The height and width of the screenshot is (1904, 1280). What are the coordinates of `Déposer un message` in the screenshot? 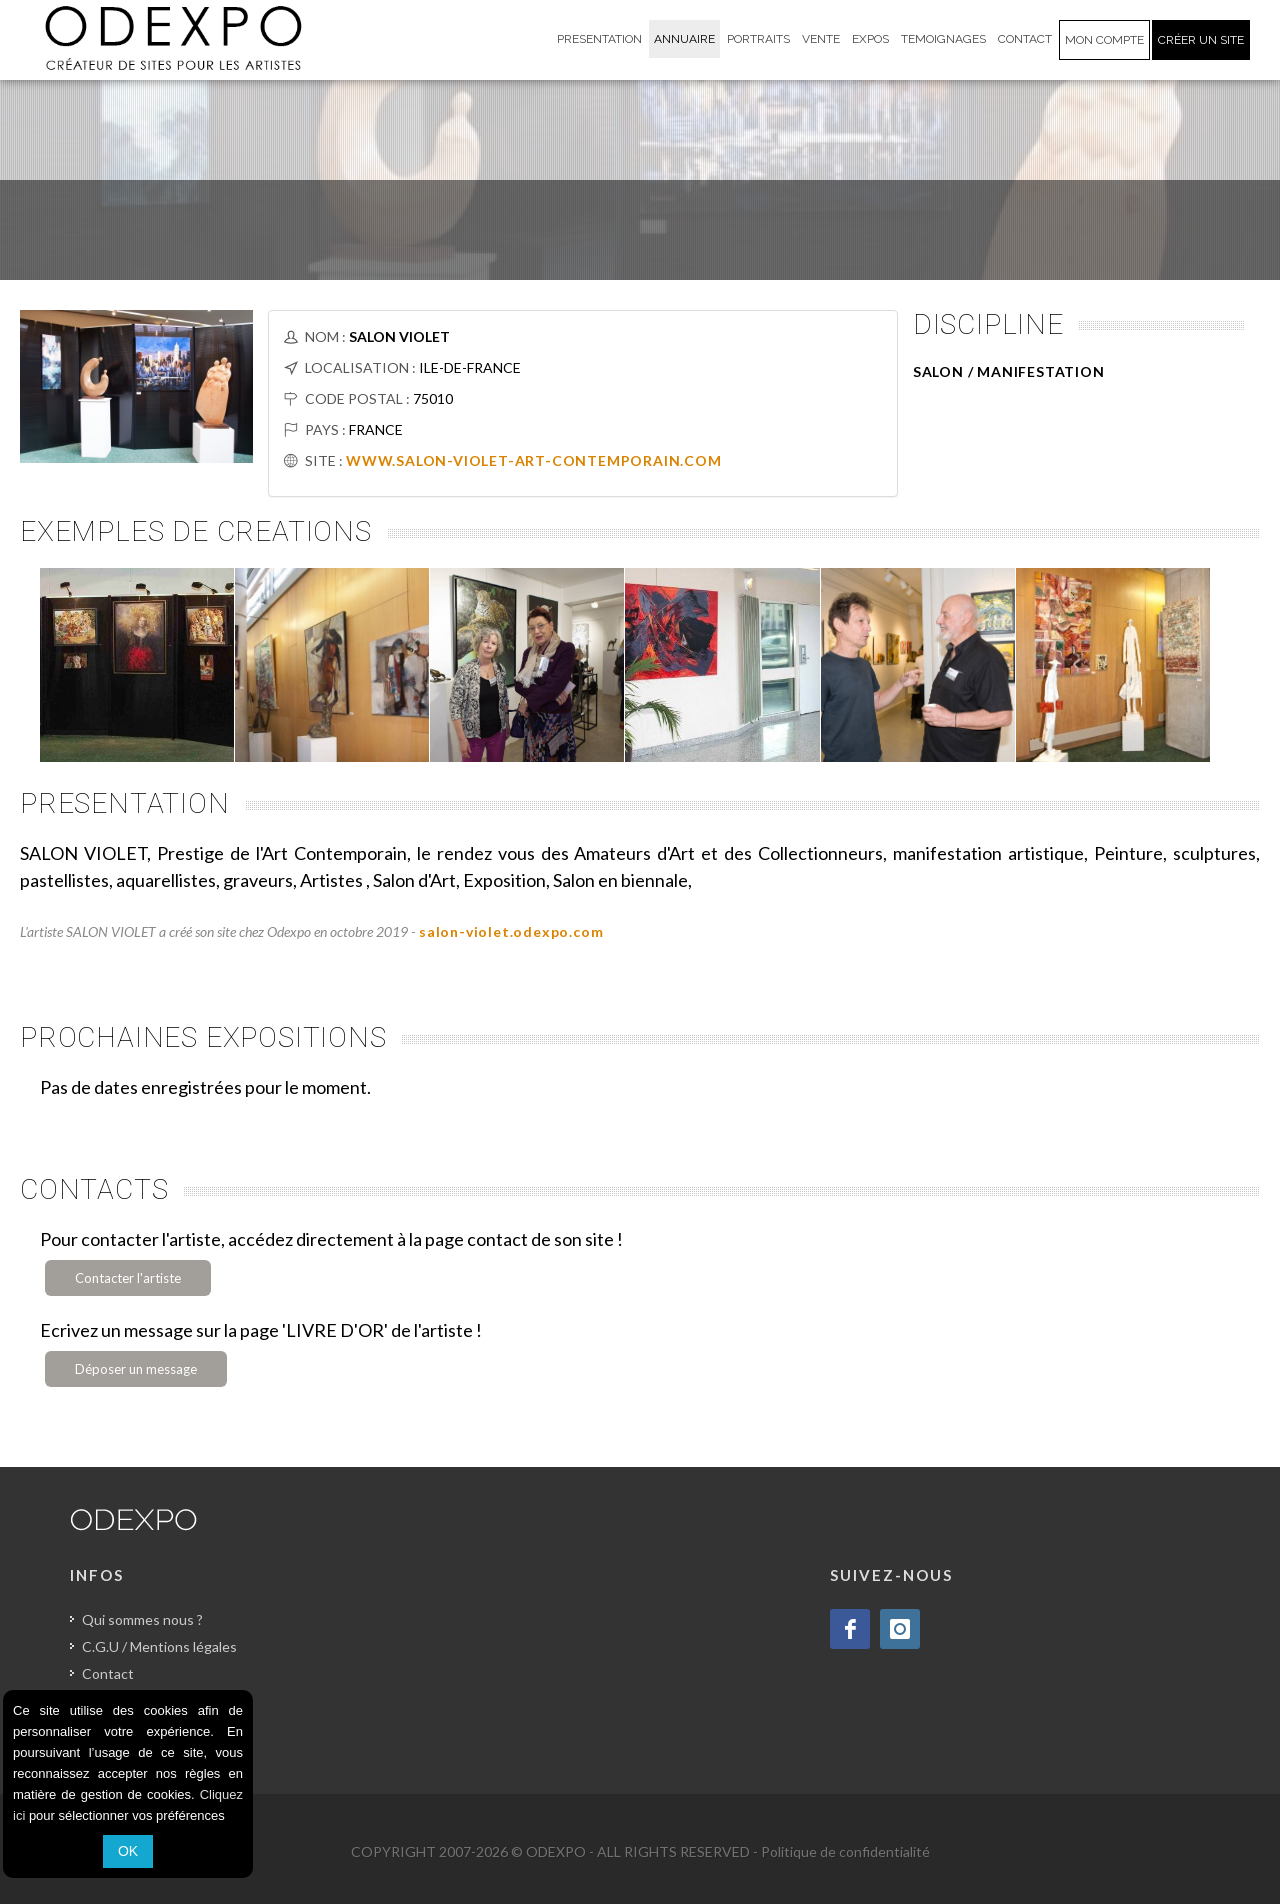 It's located at (136, 1369).